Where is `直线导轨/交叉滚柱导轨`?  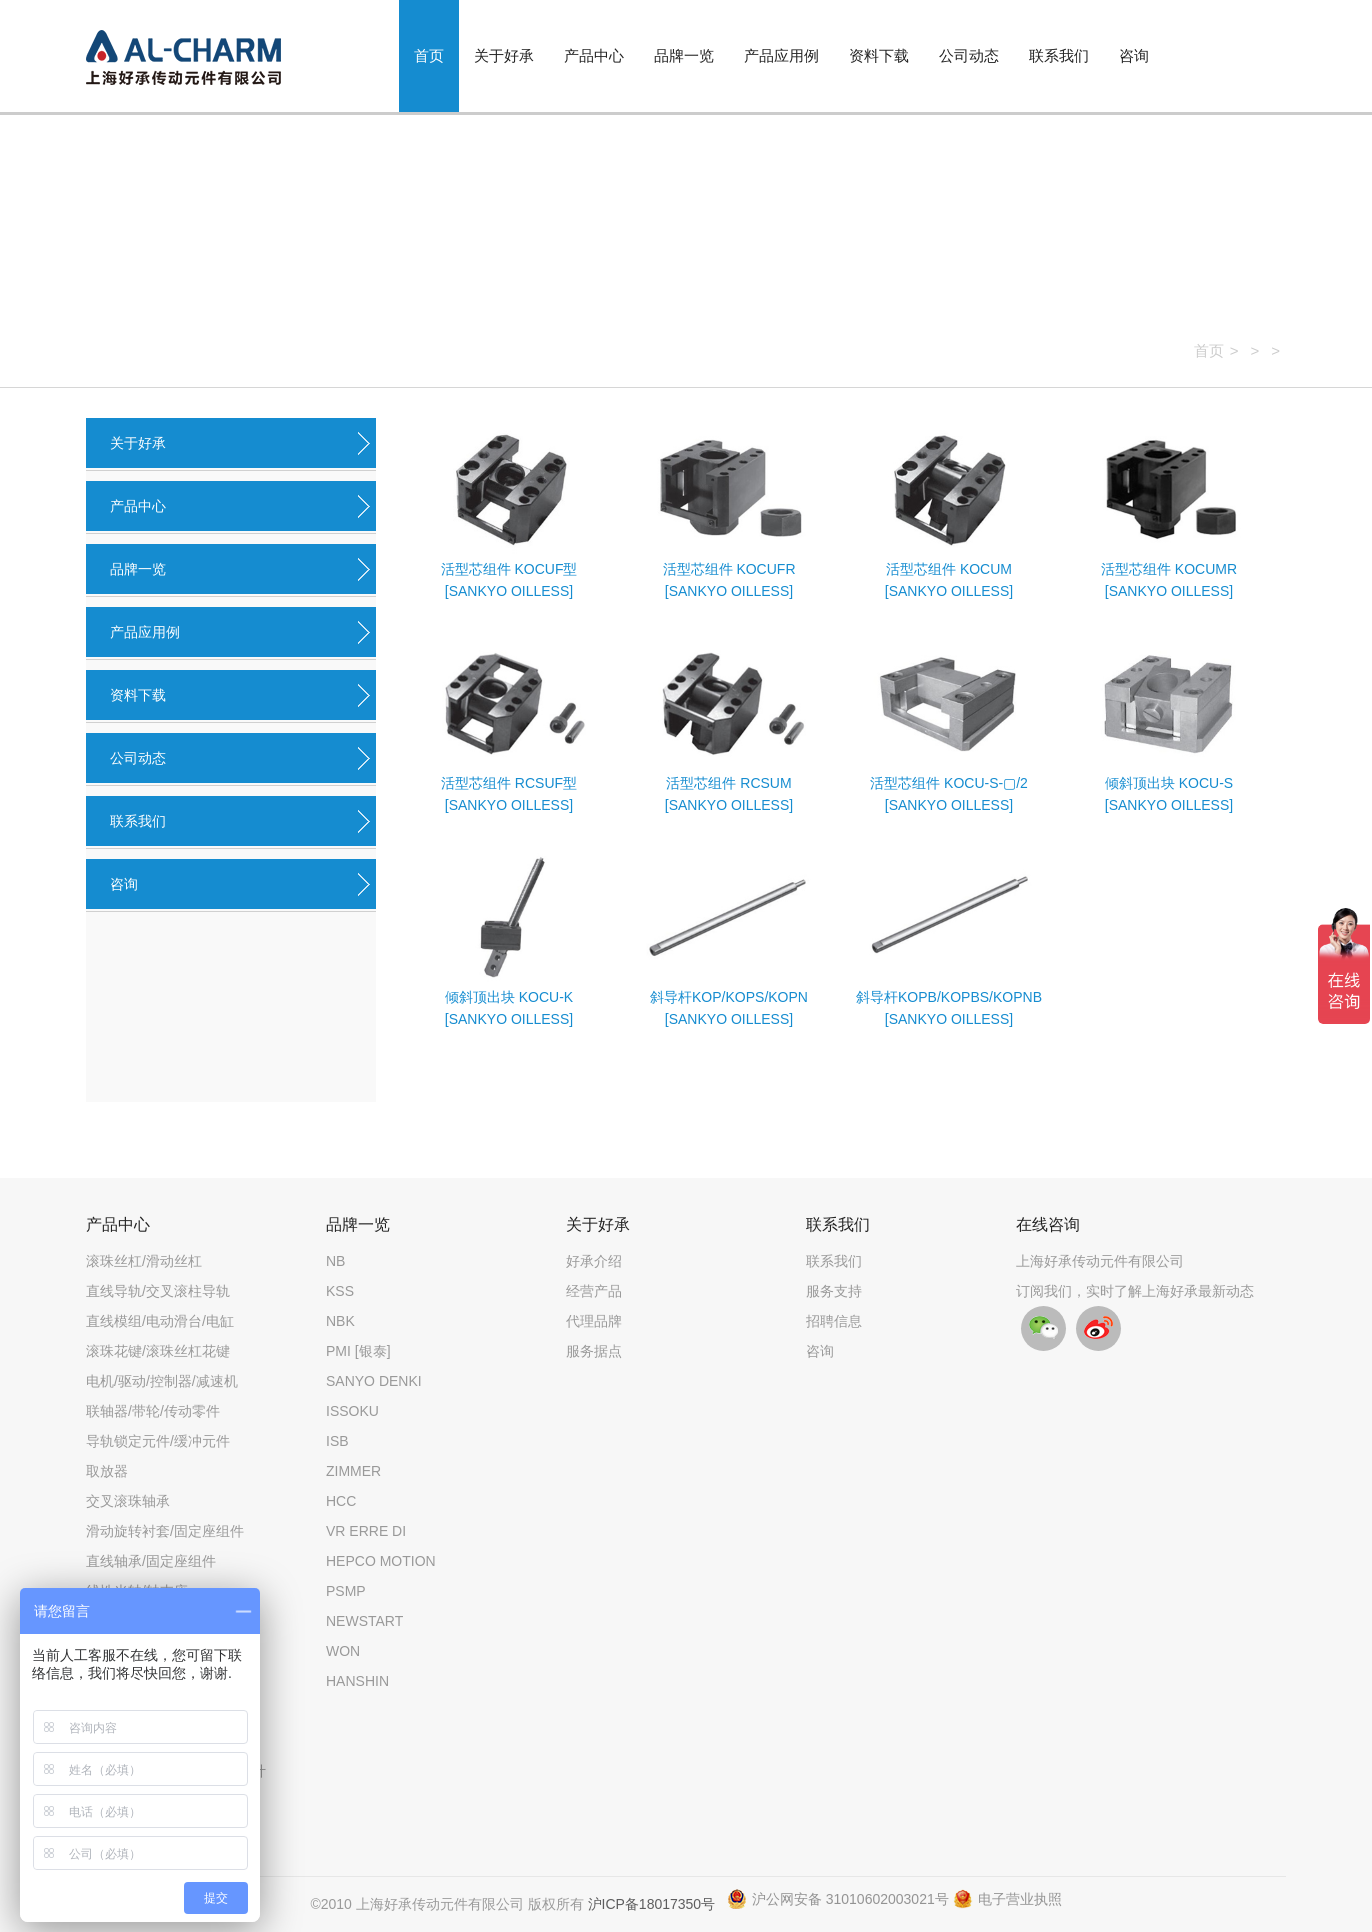
直线导轨/交叉滚柱导轨 is located at coordinates (158, 1291).